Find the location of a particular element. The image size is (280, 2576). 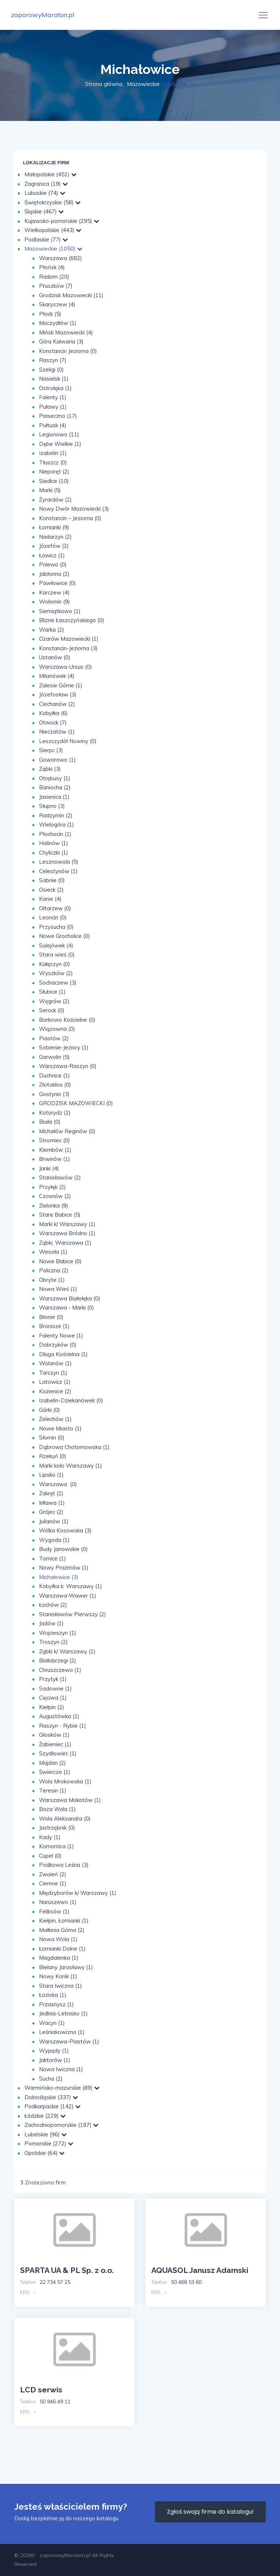

Kobyłka is located at coordinates (53, 713).